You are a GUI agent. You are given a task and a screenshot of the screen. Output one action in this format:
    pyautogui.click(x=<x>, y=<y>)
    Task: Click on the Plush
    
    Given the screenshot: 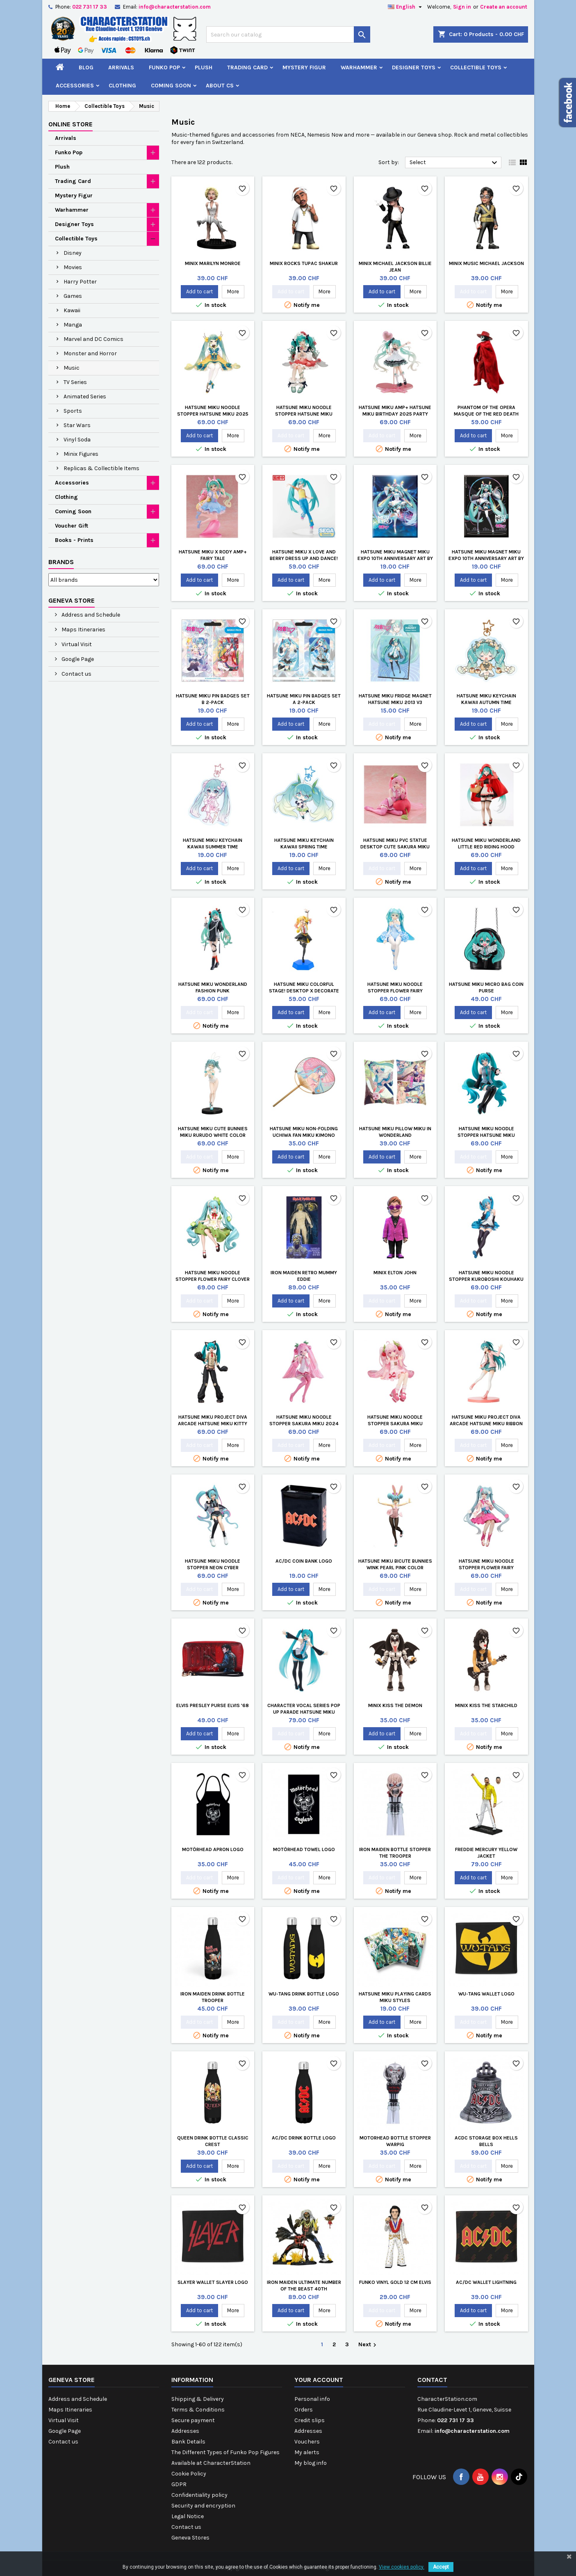 What is the action you would take?
    pyautogui.click(x=203, y=67)
    